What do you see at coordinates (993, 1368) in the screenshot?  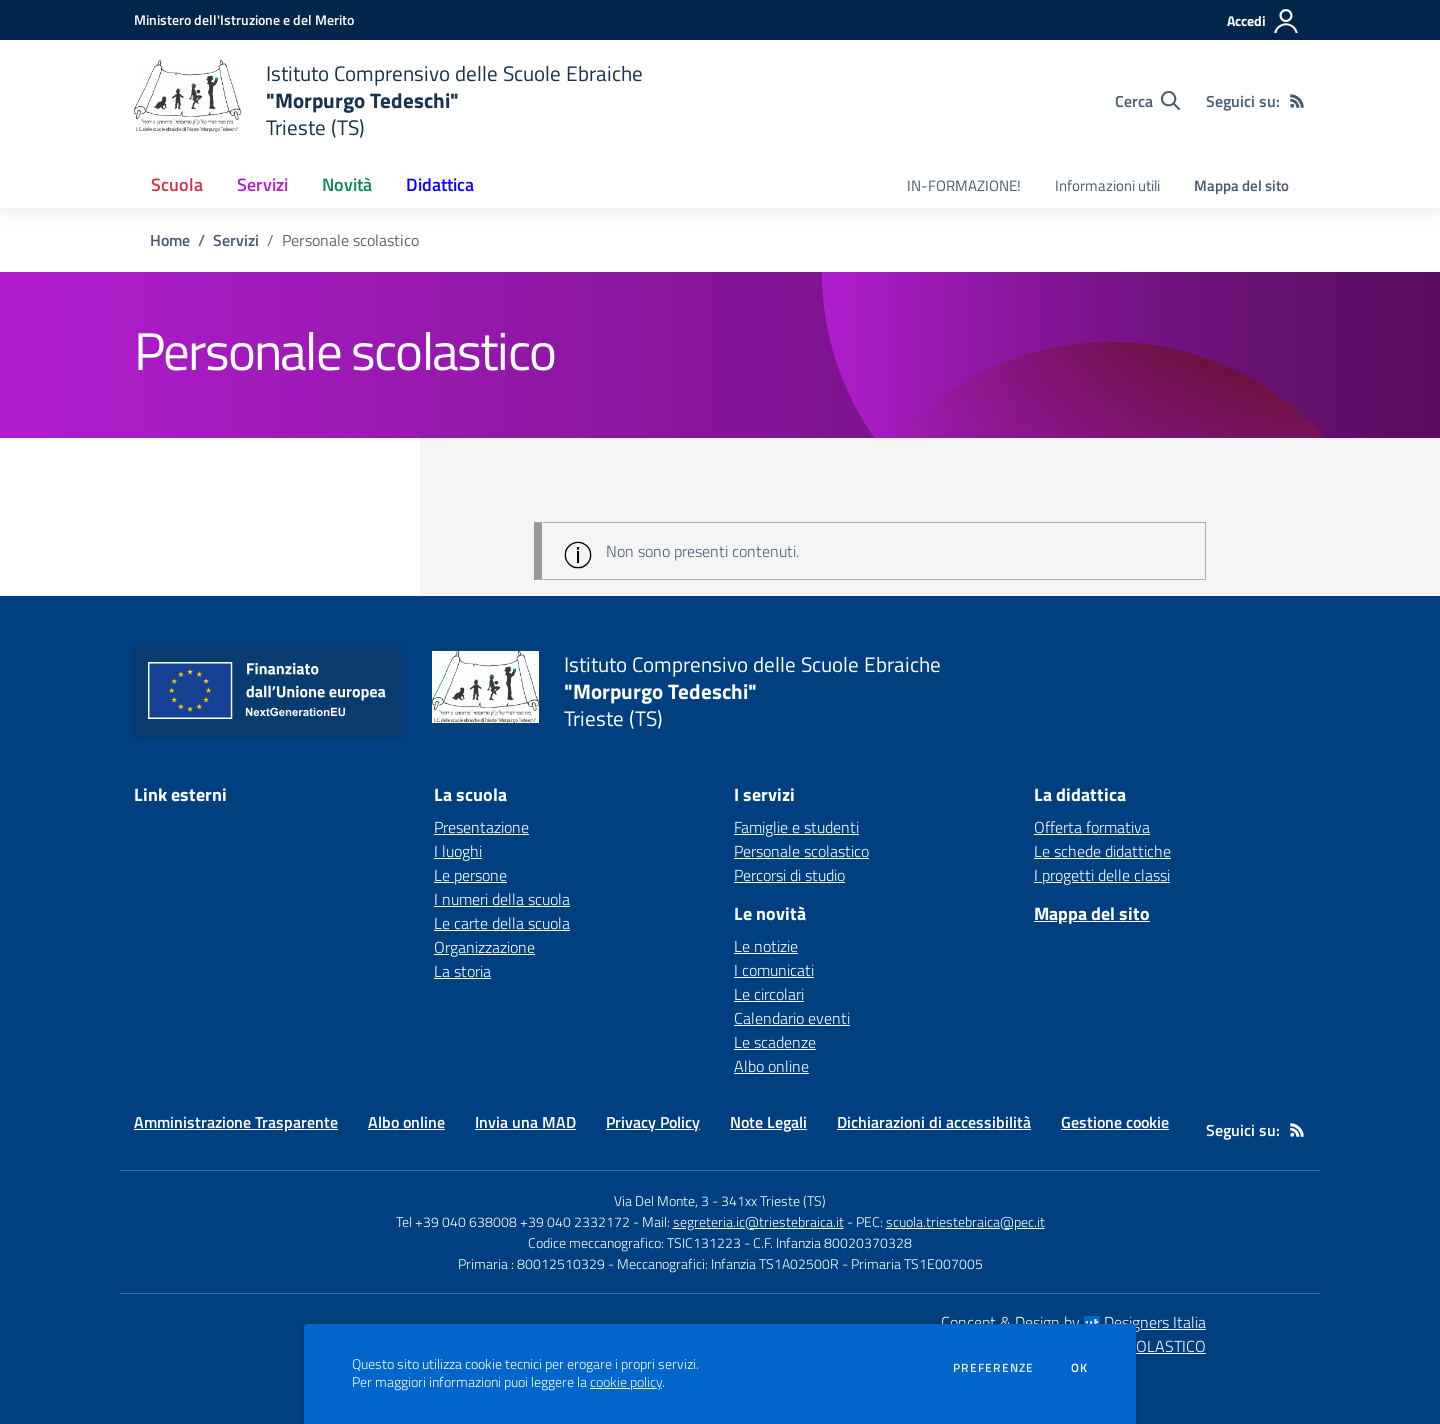 I see `Preferenze` at bounding box center [993, 1368].